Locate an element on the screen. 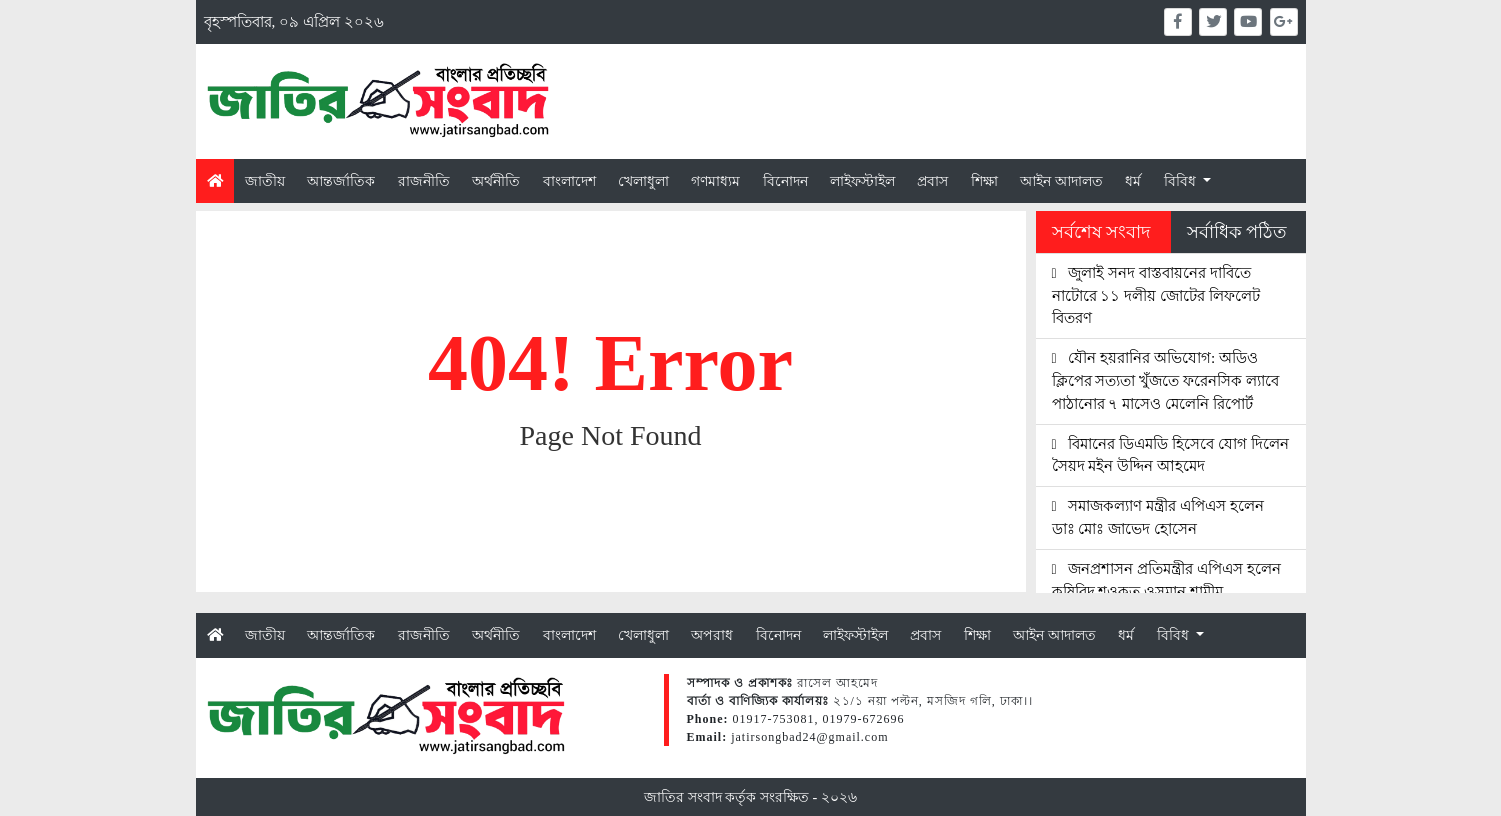 The height and width of the screenshot is (816, 1501). জুলাই সনদ বাস্তবায়নের দাবিতে নাটোরে ১১ দলীয় জোটের লিফলেট বিতরণ is located at coordinates (1156, 295).